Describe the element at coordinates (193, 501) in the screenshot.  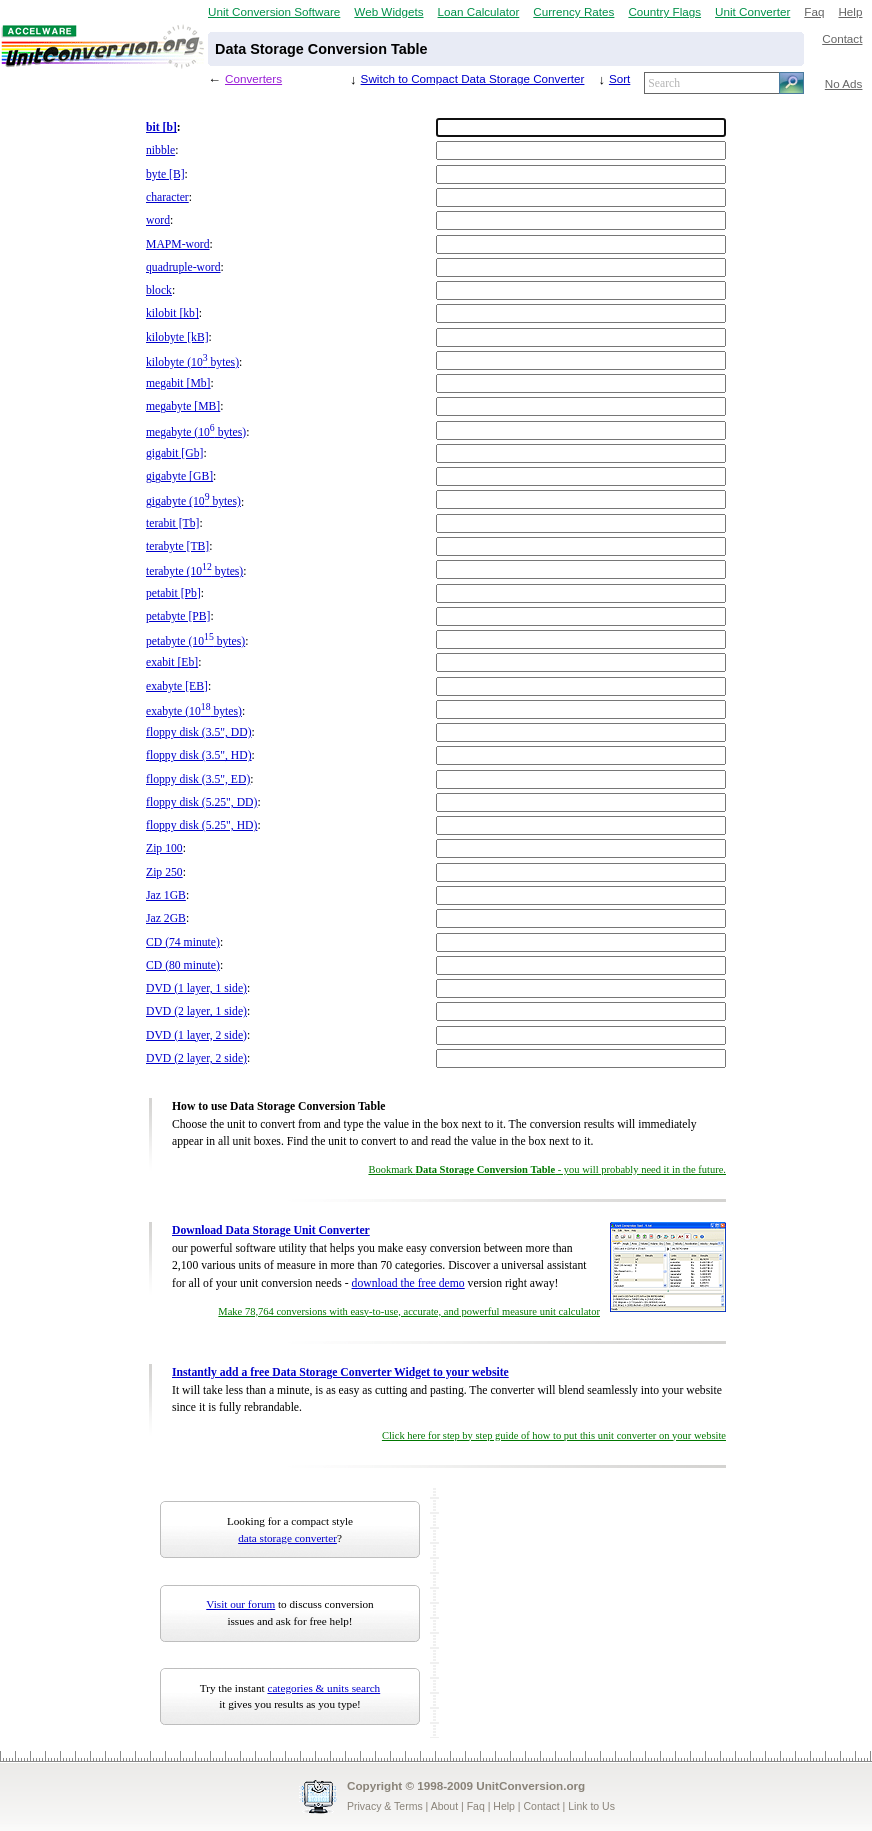
I see `gigabyte (10 bytes)` at that location.